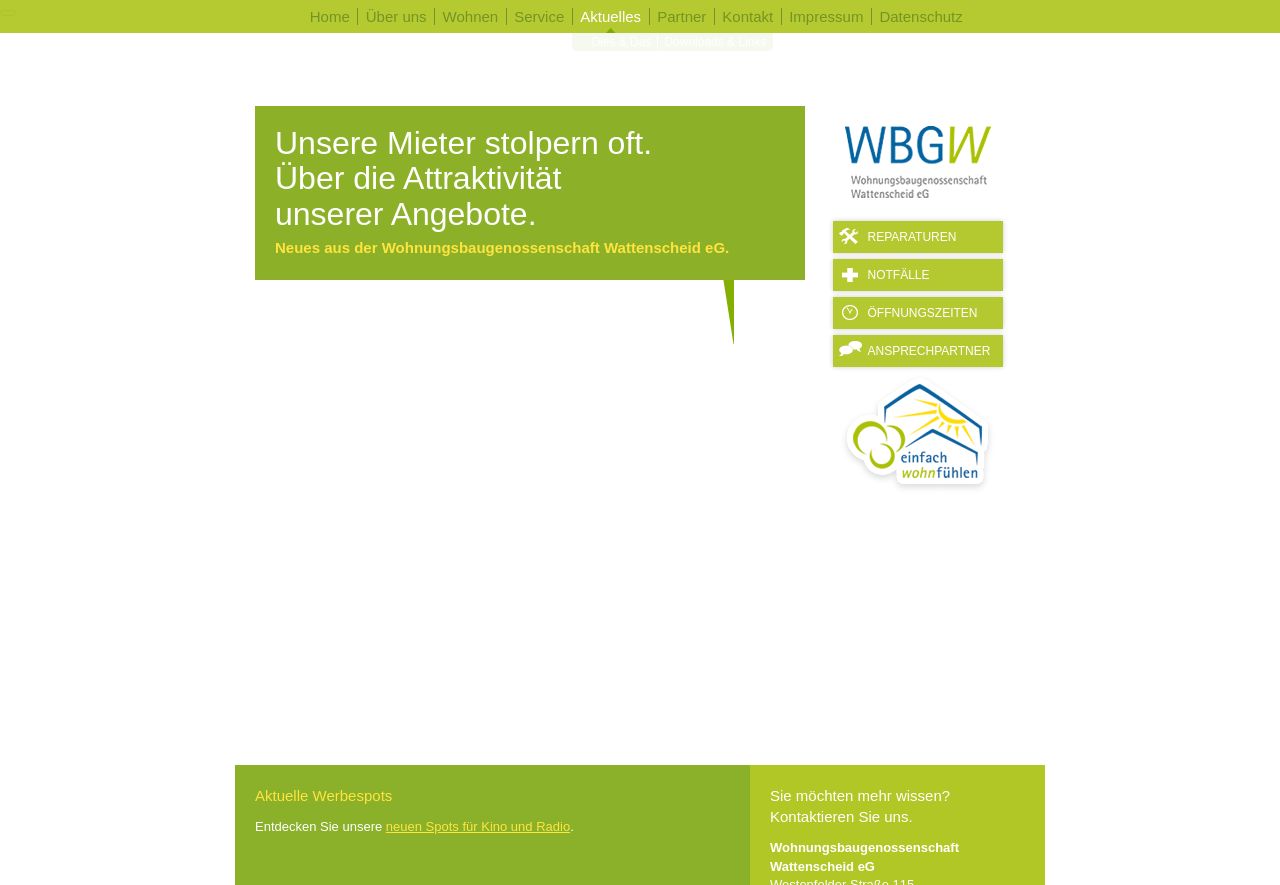 This screenshot has width=1280, height=885. Describe the element at coordinates (471, 16) in the screenshot. I see `Wohnen` at that location.